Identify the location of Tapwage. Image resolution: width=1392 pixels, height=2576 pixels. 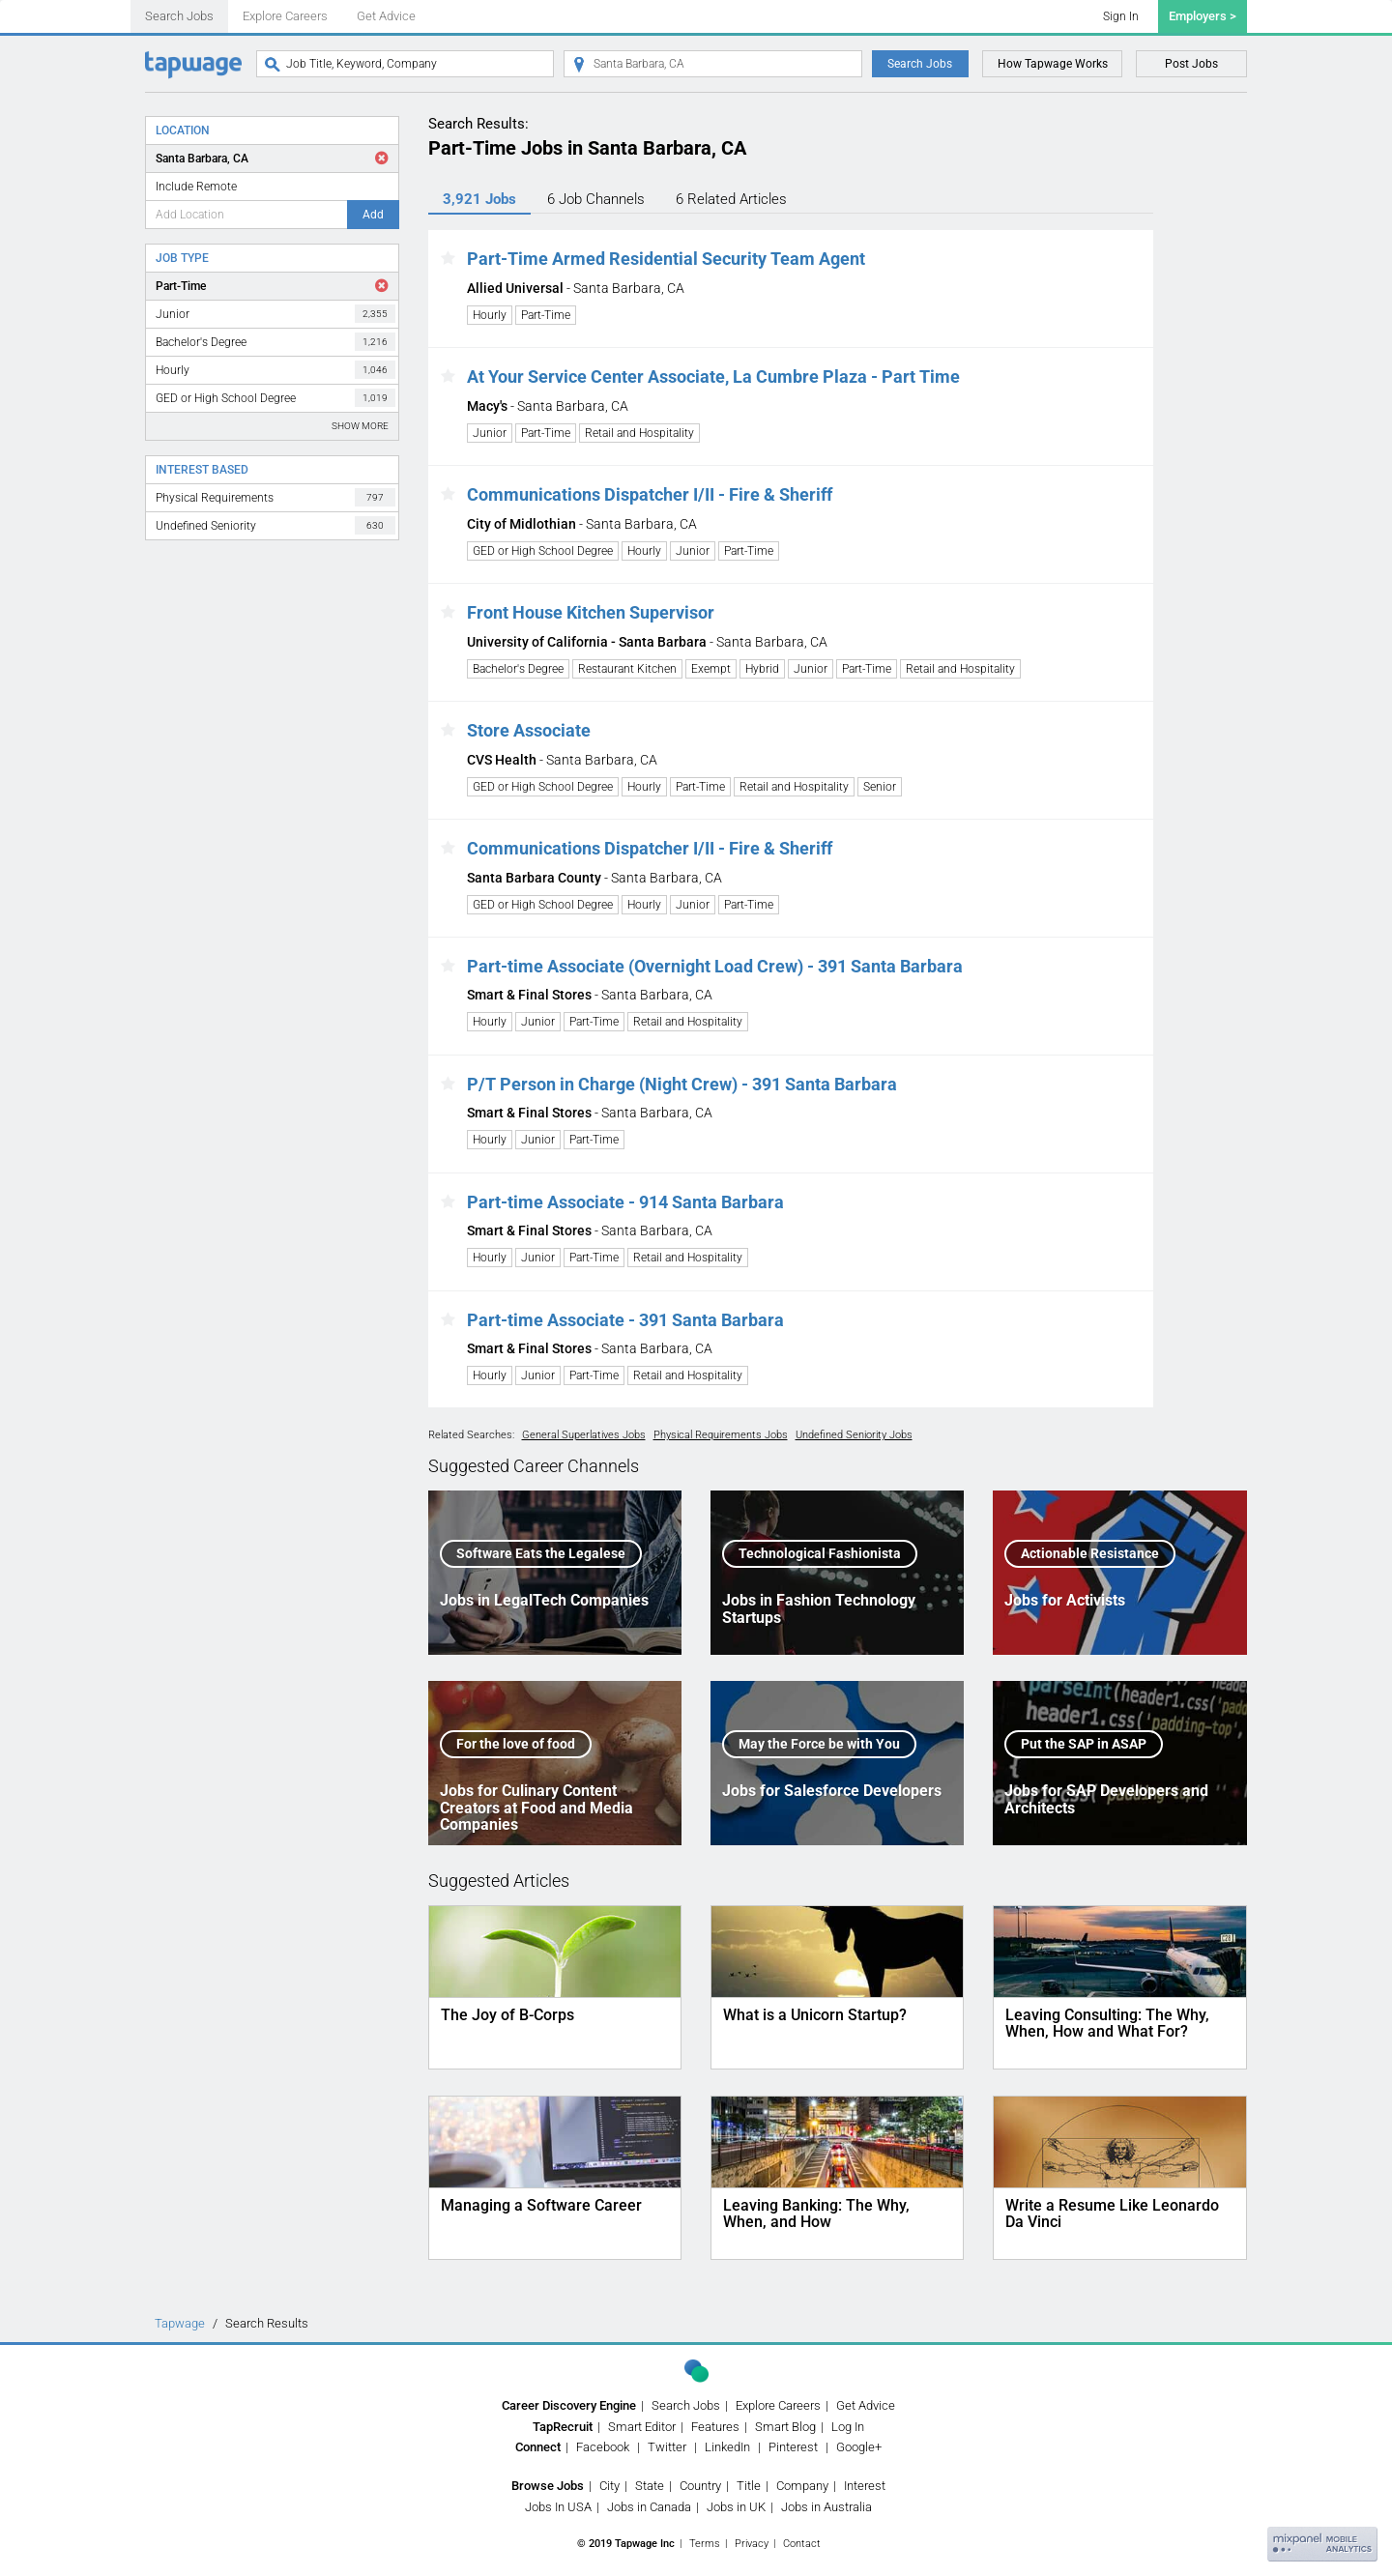
(180, 2323).